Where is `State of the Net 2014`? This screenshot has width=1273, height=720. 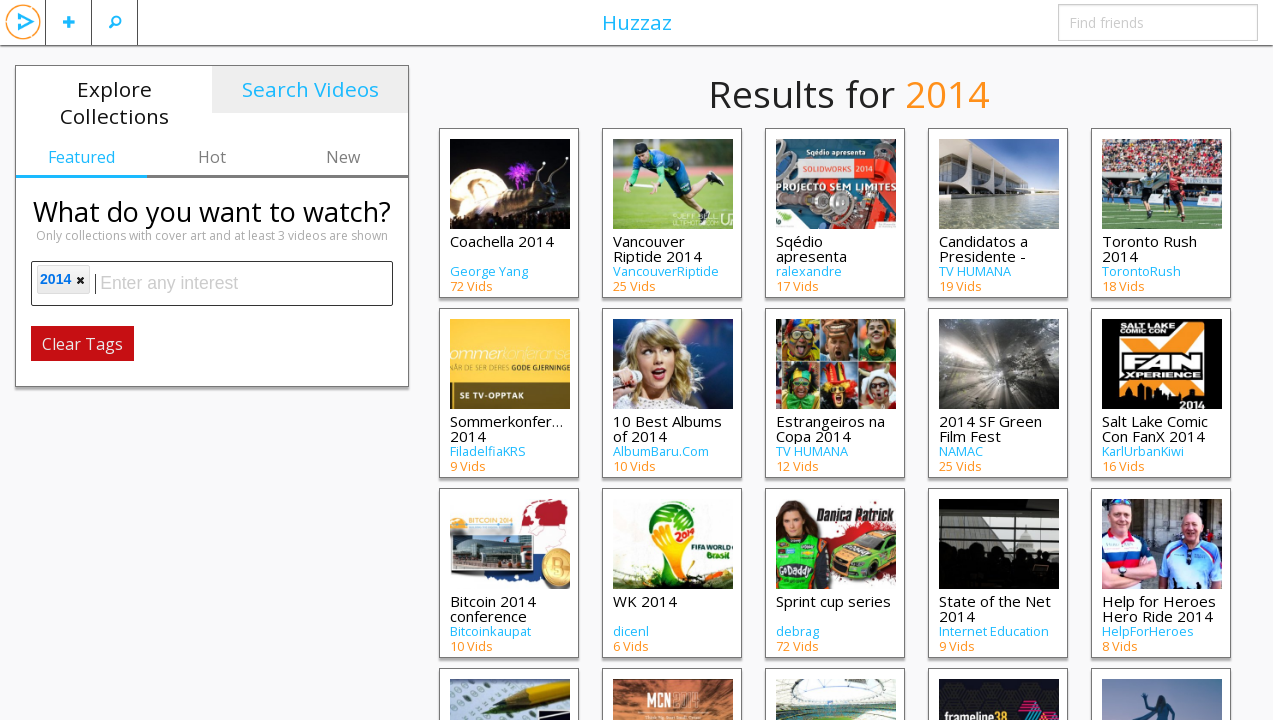 State of the Net 2014 is located at coordinates (995, 608).